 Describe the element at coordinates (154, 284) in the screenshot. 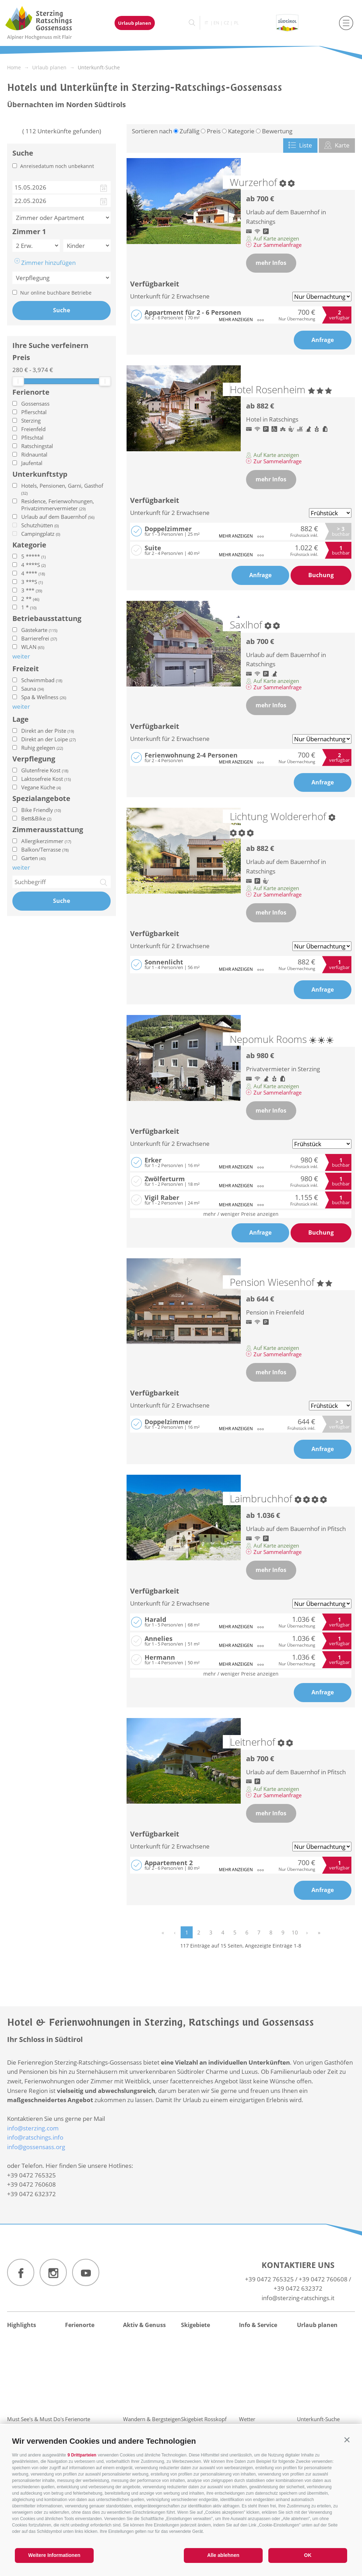

I see `Verfügbarkeit` at that location.